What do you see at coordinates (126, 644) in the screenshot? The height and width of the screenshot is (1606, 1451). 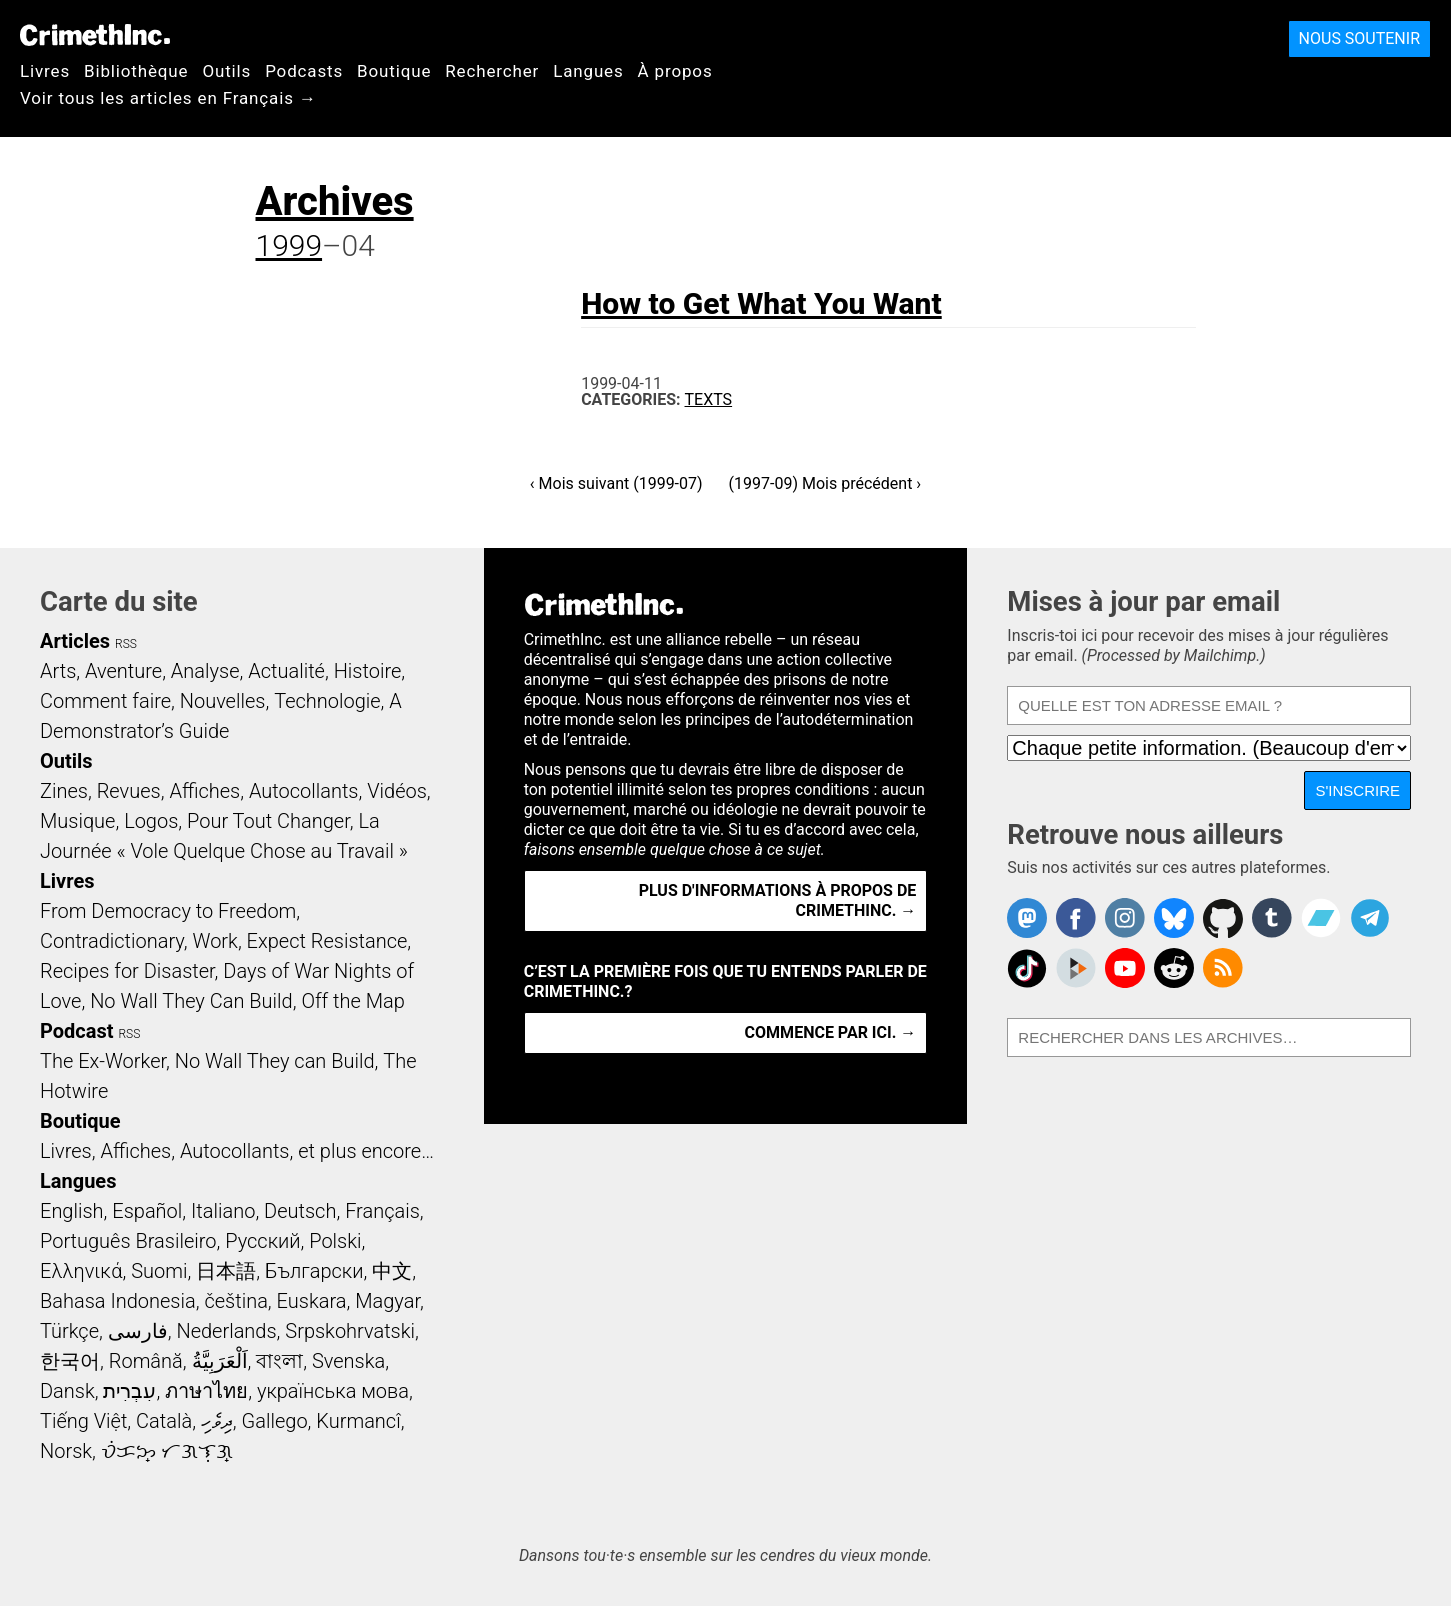 I see `RSS` at bounding box center [126, 644].